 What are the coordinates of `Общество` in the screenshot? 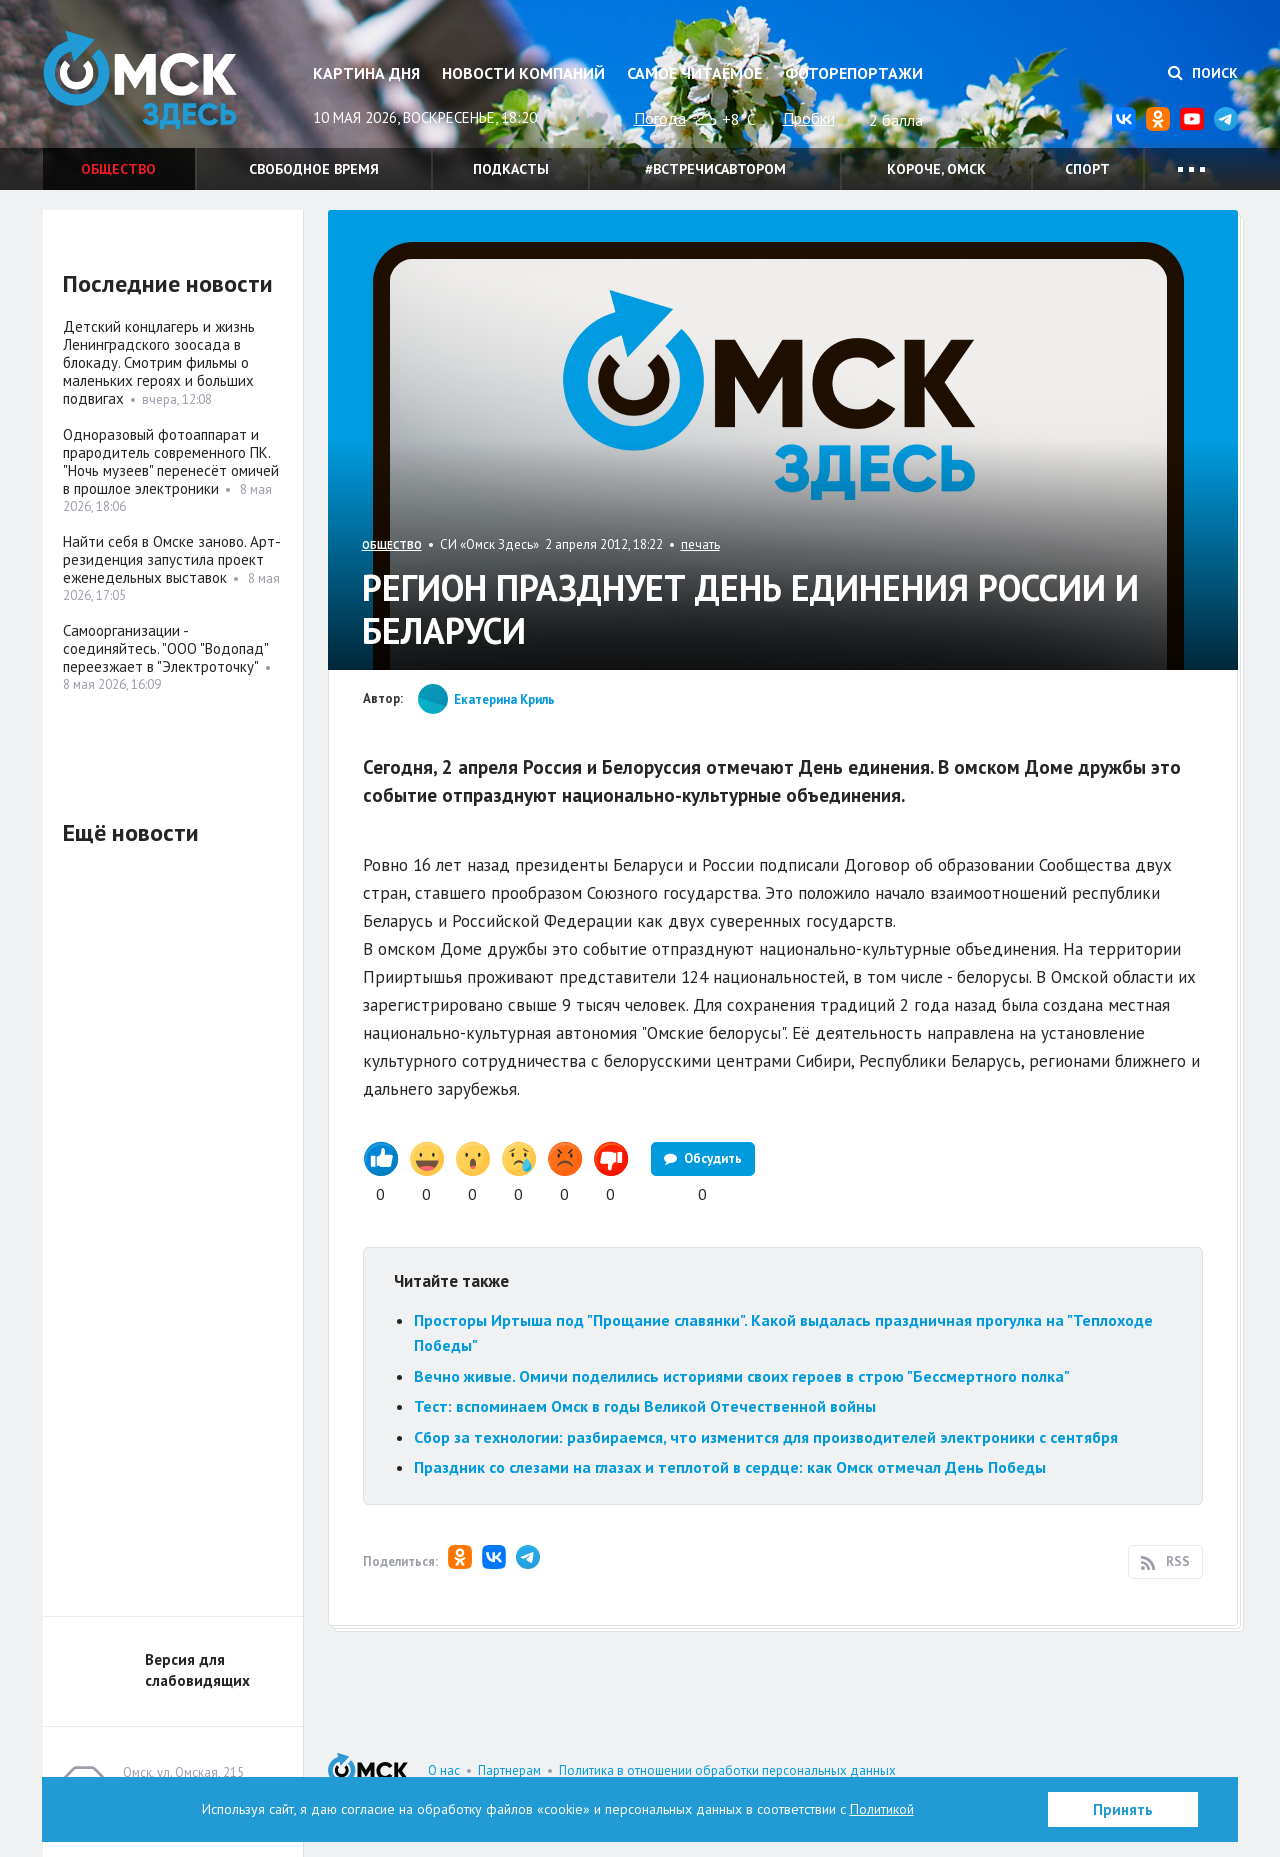 It's located at (118, 169).